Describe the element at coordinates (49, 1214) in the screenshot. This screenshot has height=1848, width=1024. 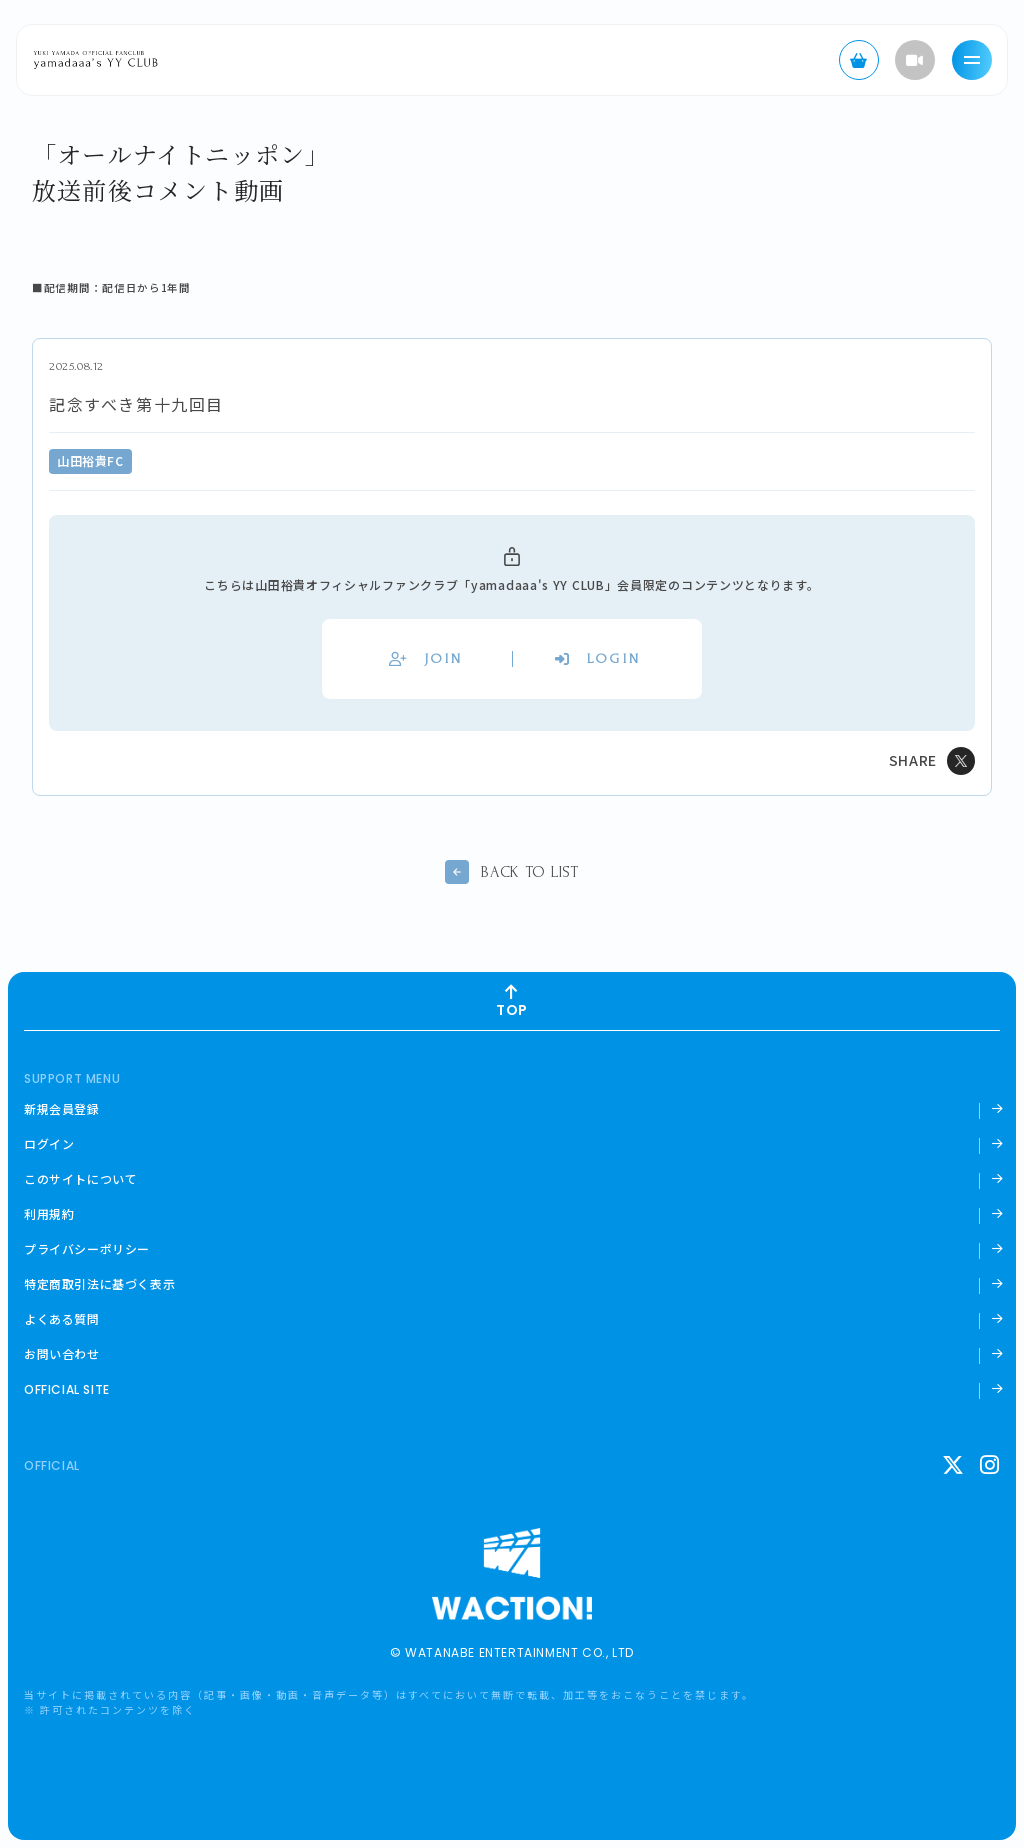
I see `利用規約` at that location.